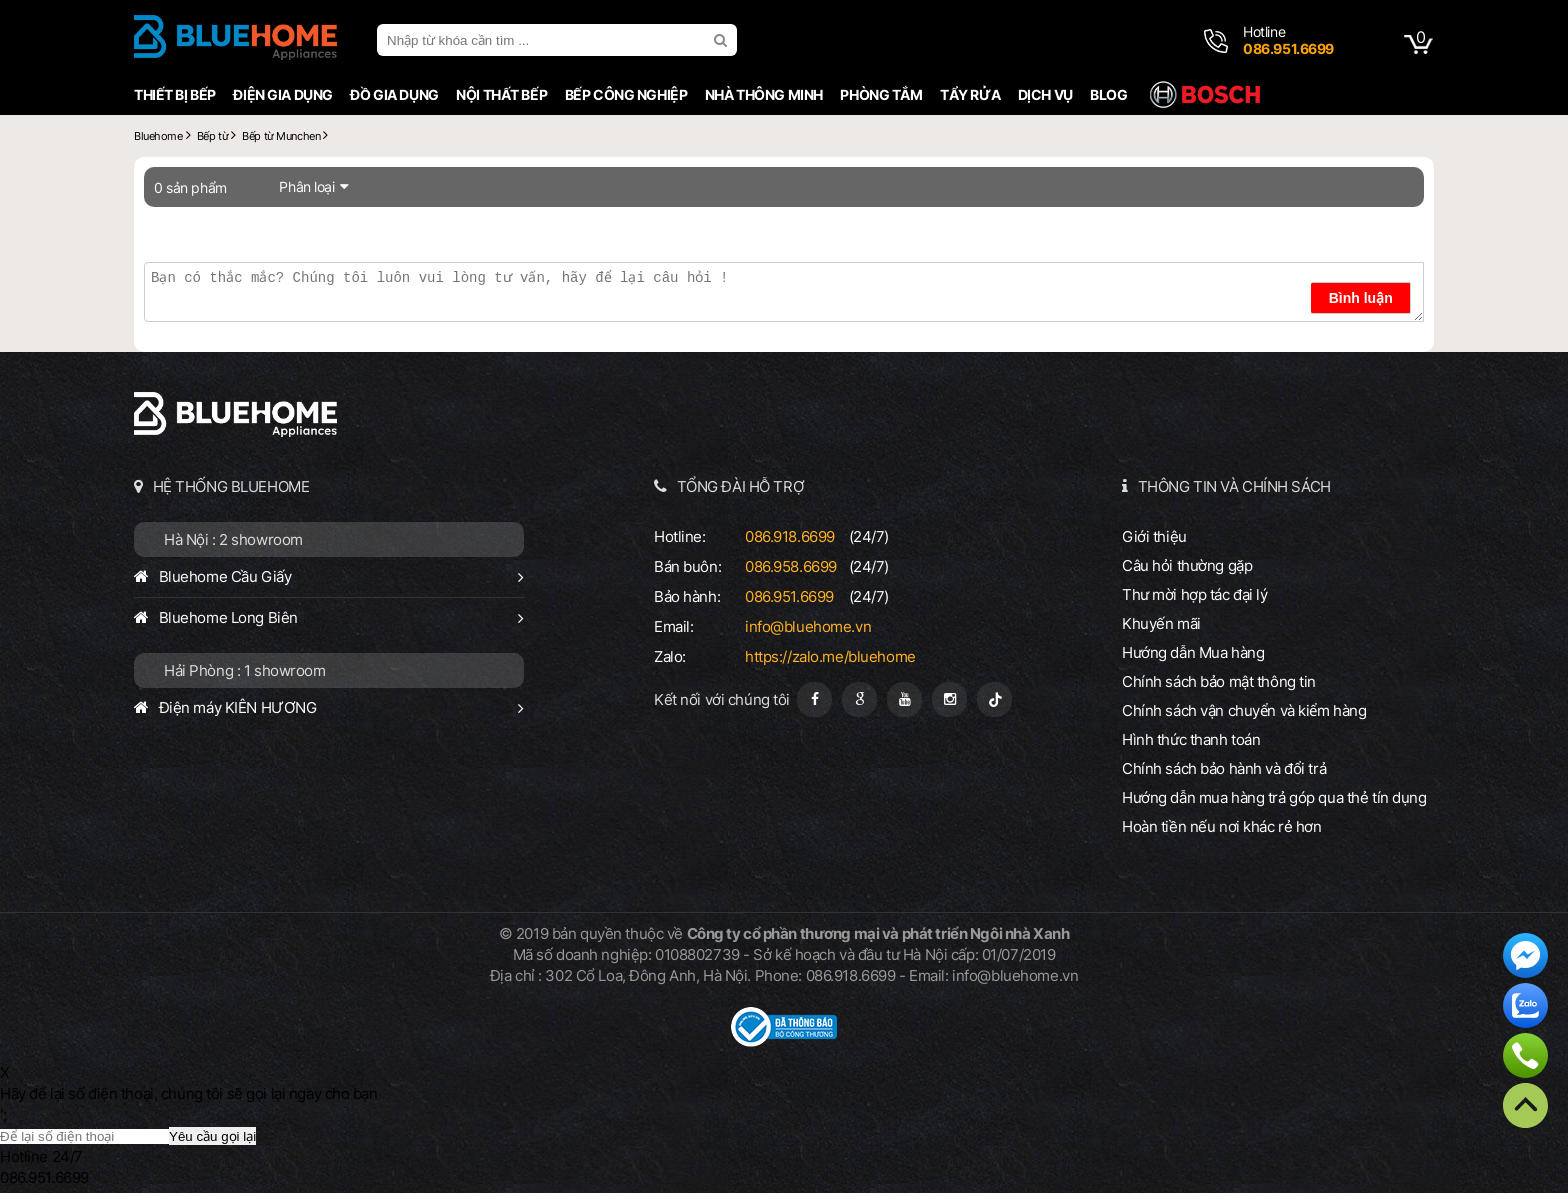  Describe the element at coordinates (723, 40) in the screenshot. I see `[search]` at that location.